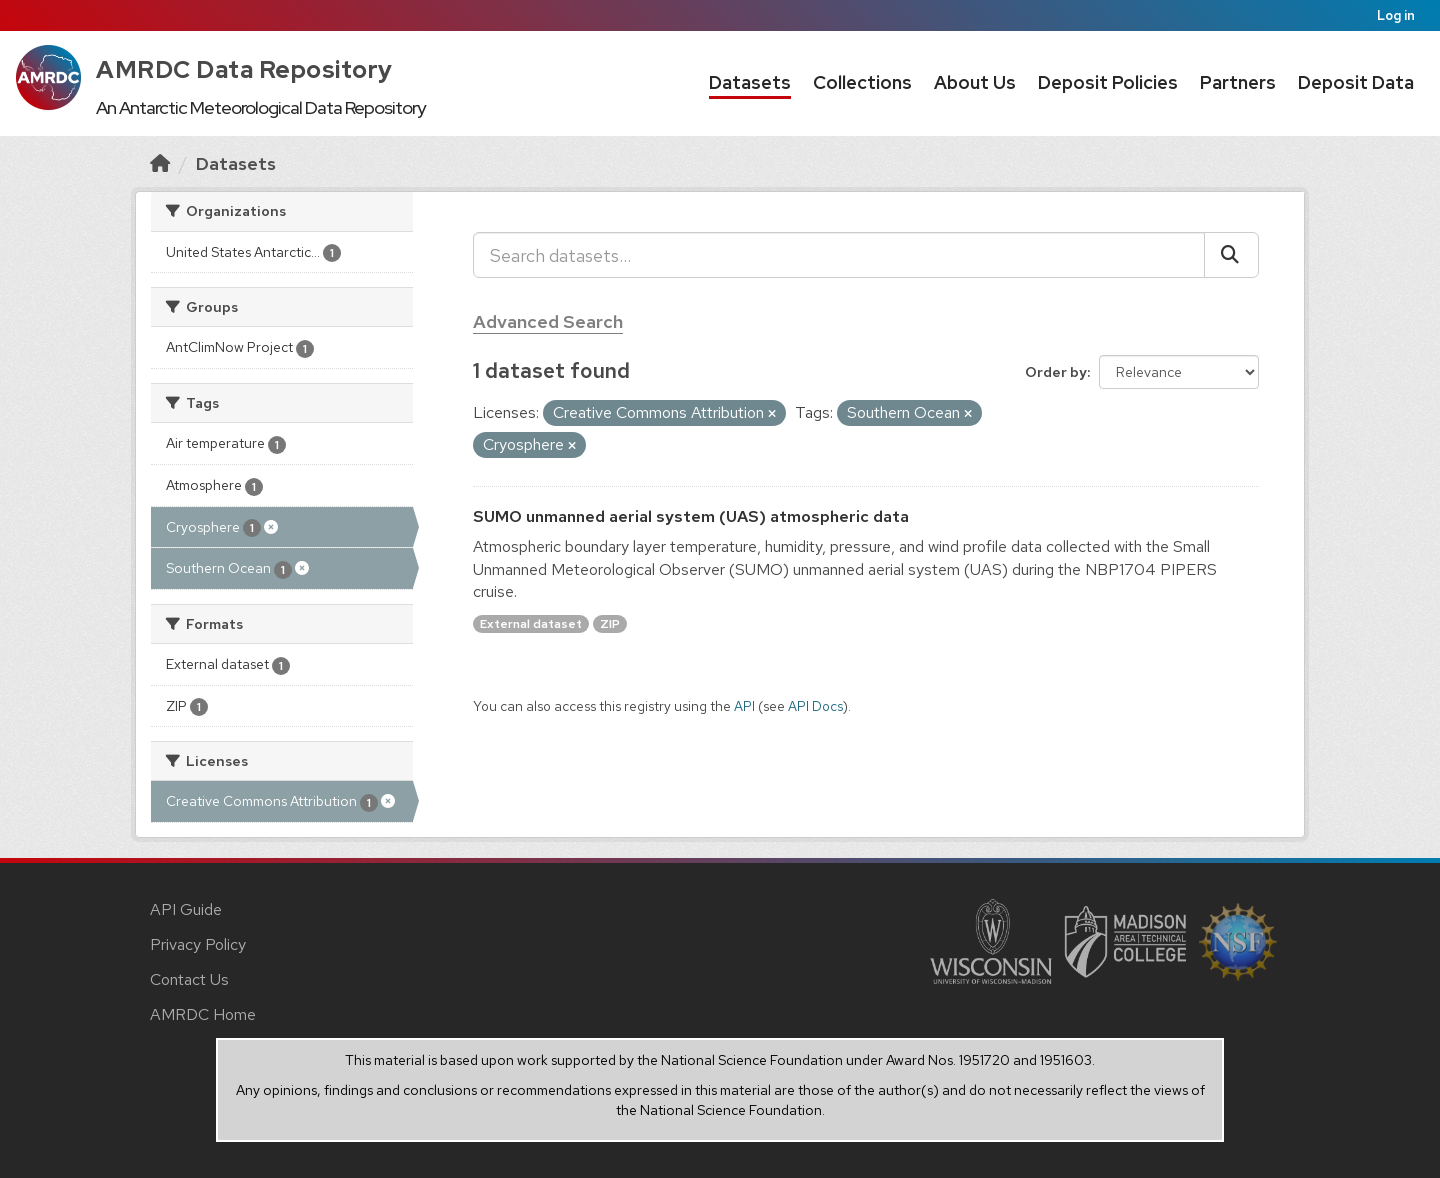 The height and width of the screenshot is (1178, 1440). I want to click on Privacy Policy, so click(198, 944).